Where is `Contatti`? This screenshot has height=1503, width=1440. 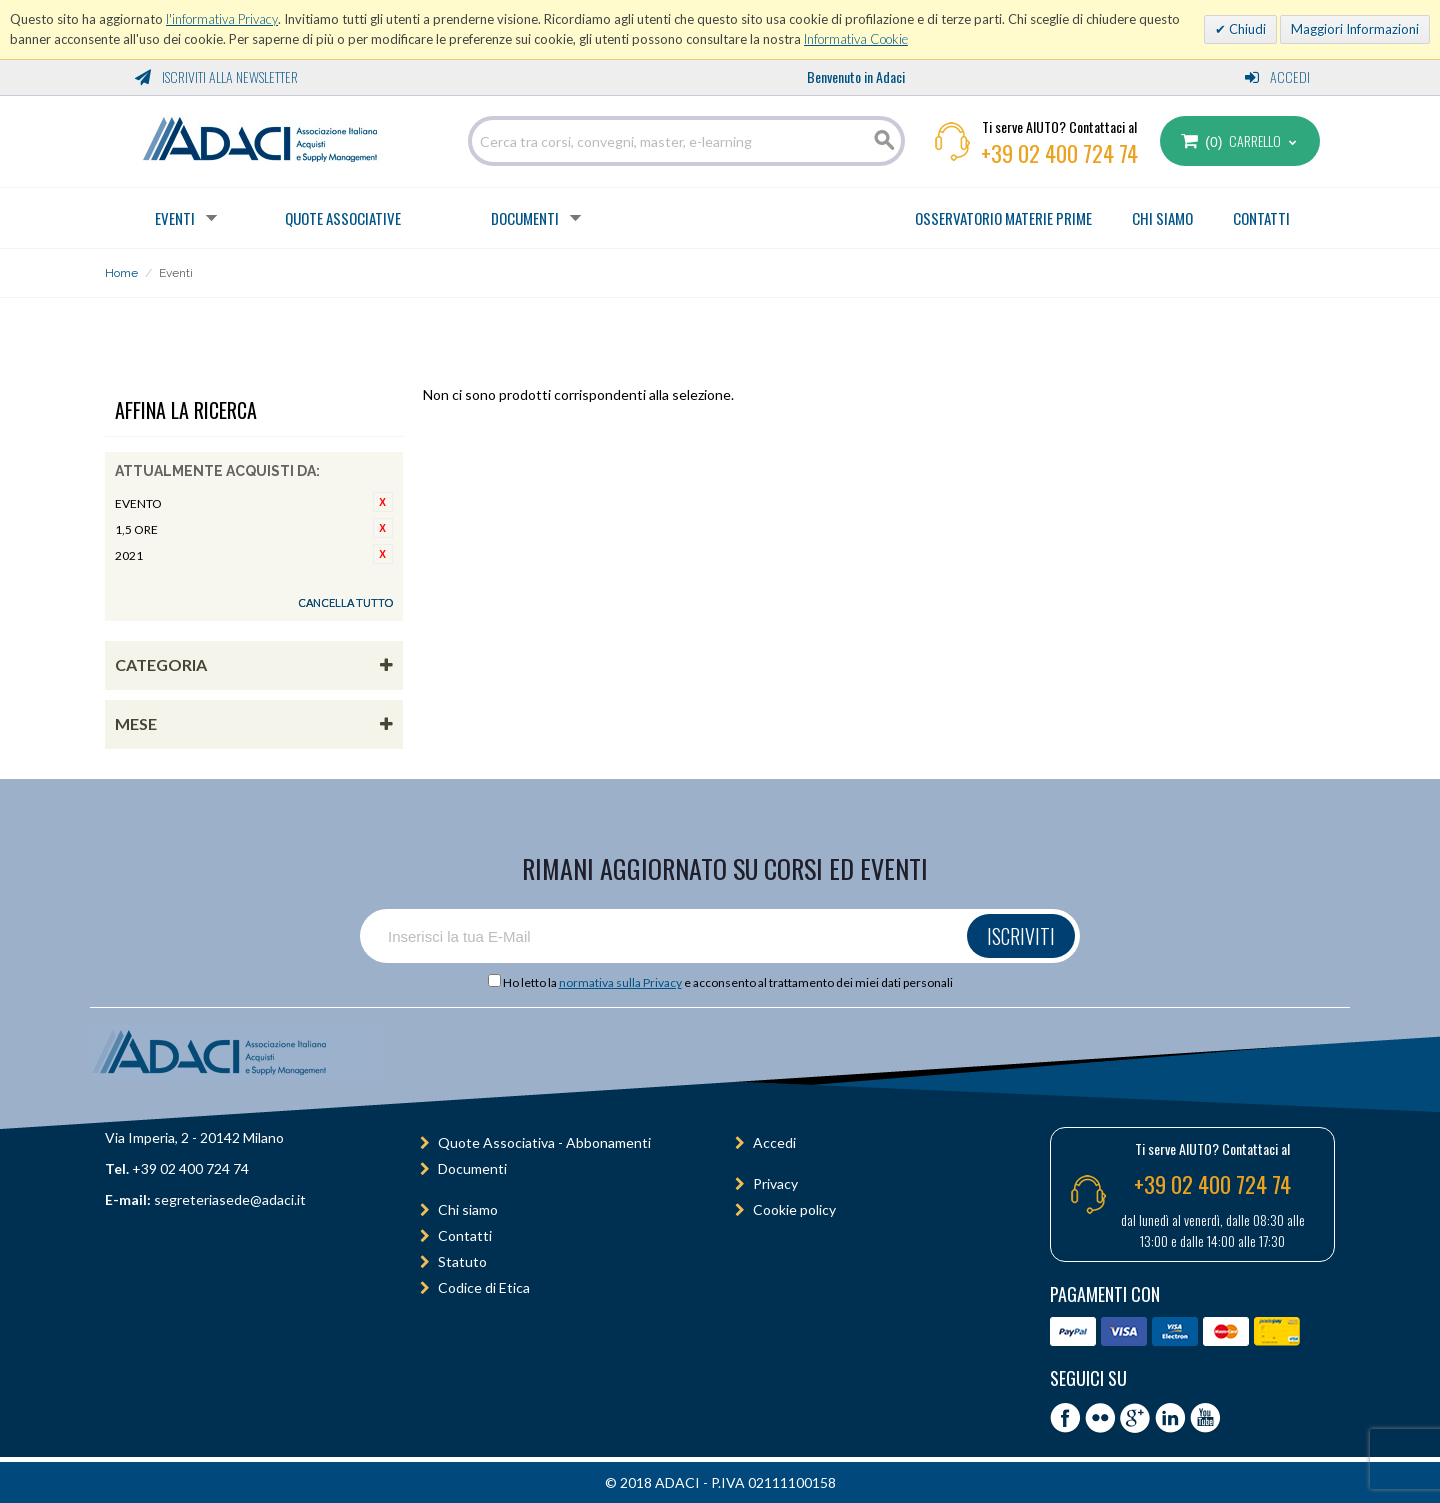 Contatti is located at coordinates (465, 1235).